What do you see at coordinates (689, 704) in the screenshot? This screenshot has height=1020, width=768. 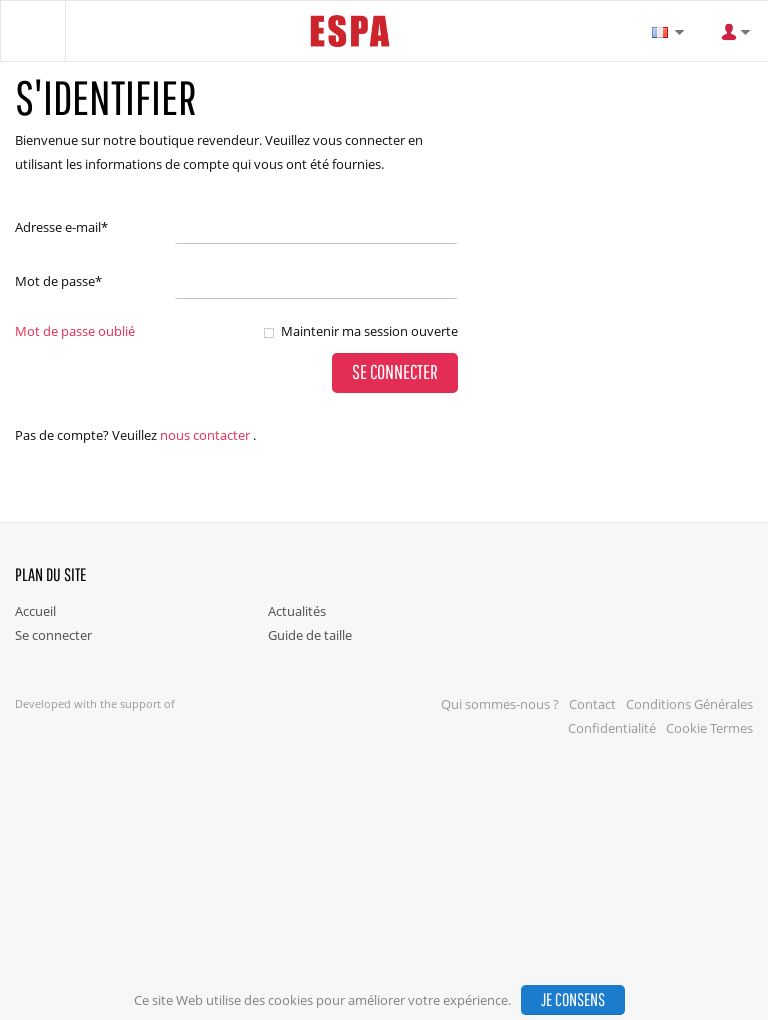 I see `Conditions Générales` at bounding box center [689, 704].